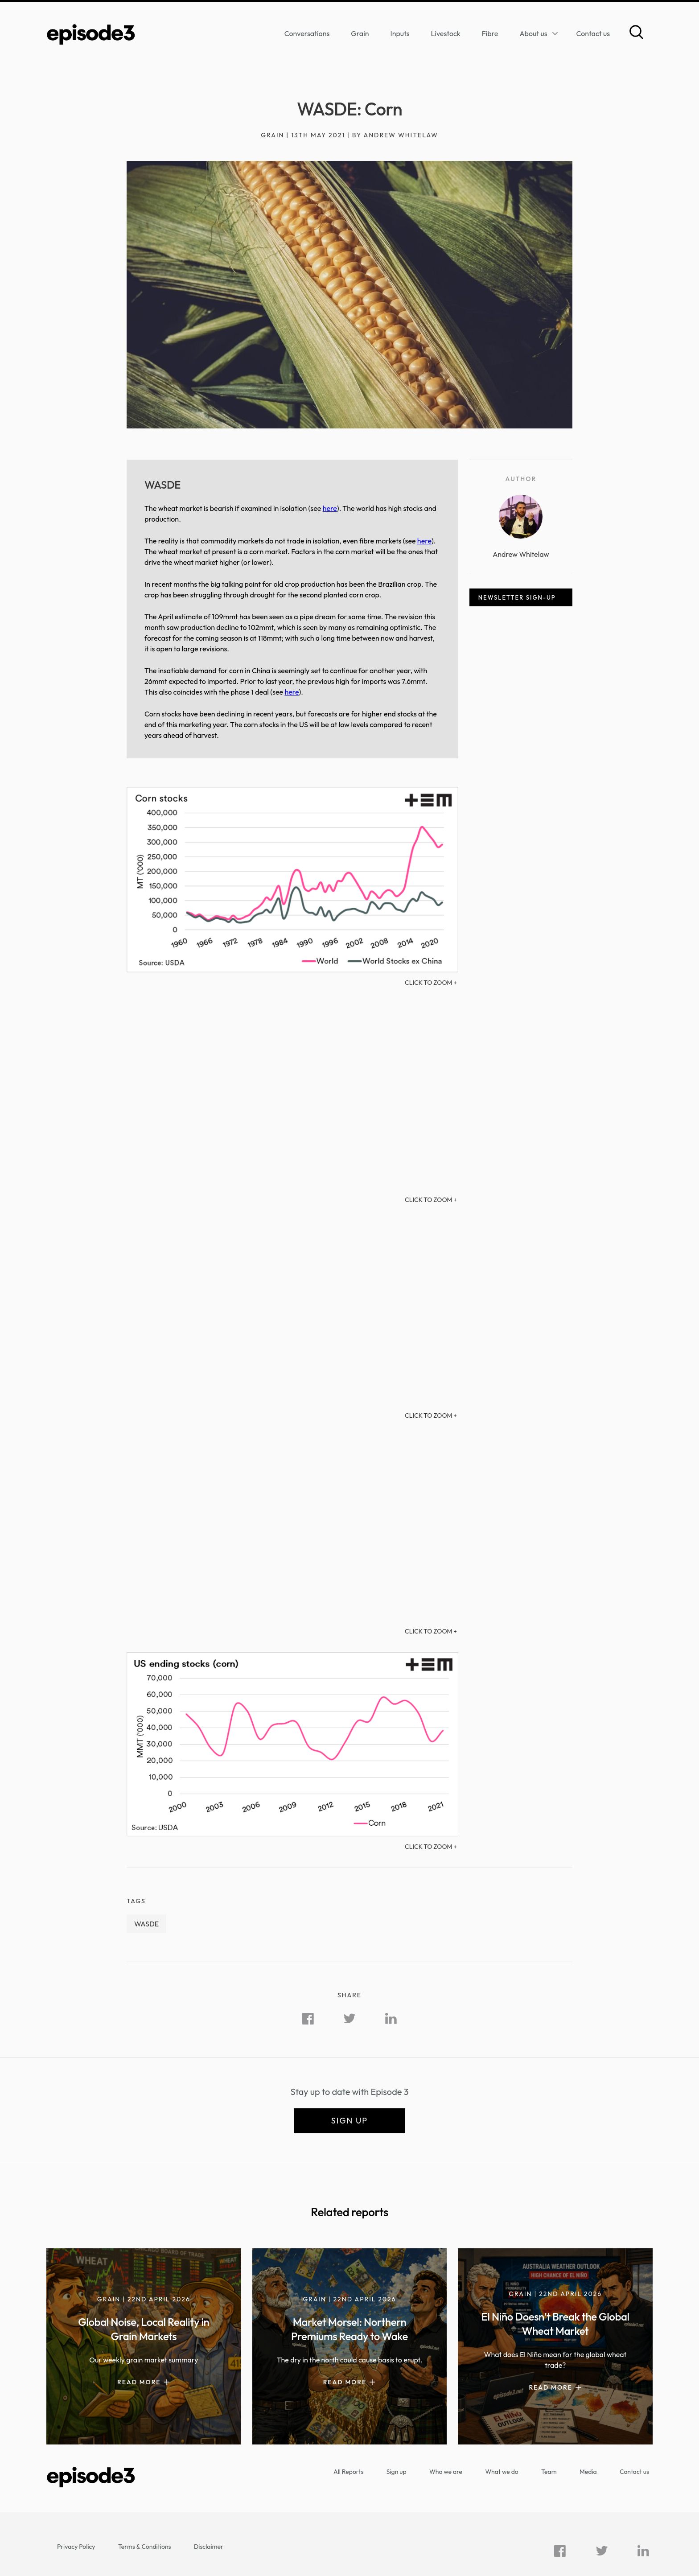 Image resolution: width=699 pixels, height=2576 pixels. Describe the element at coordinates (330, 508) in the screenshot. I see `here` at that location.